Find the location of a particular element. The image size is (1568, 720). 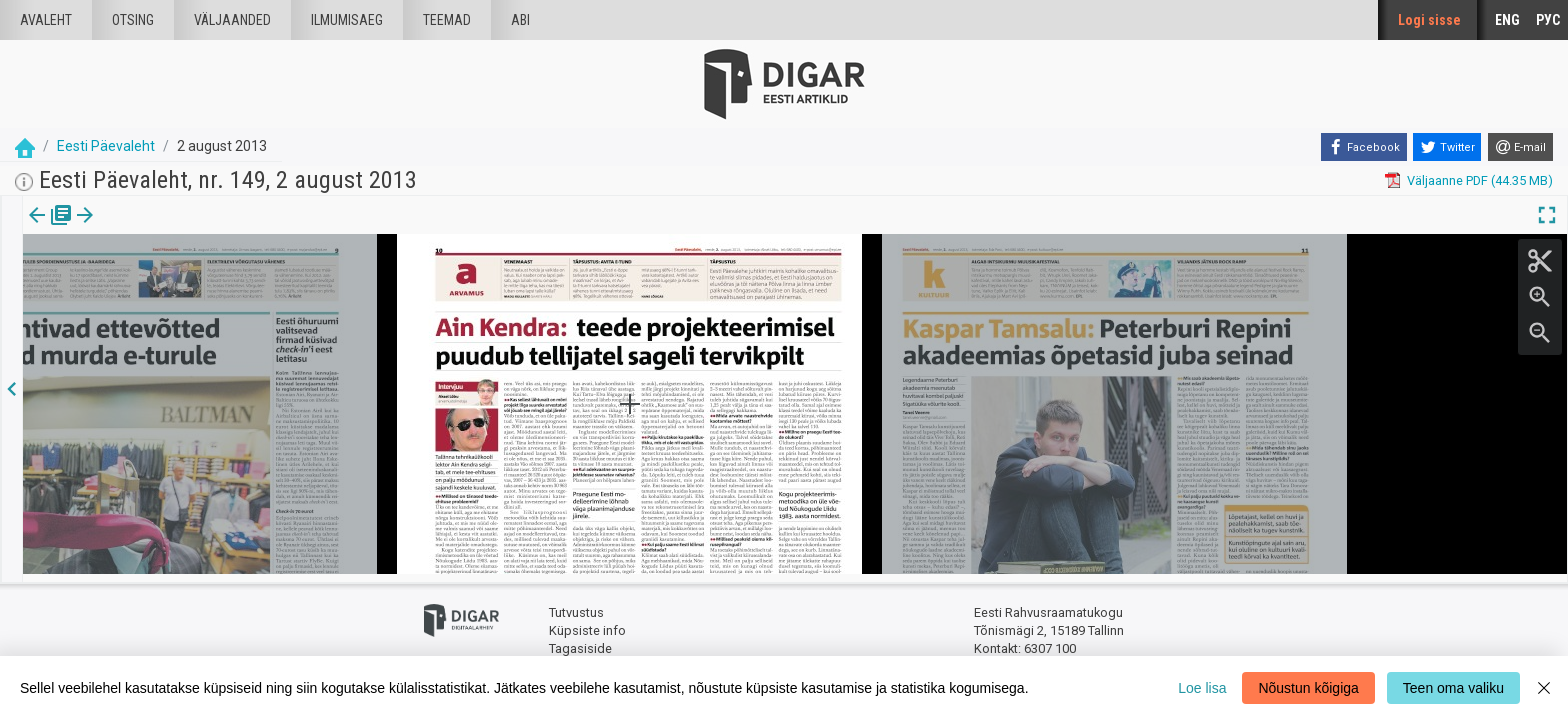

Ilmumisaeg is located at coordinates (347, 20).